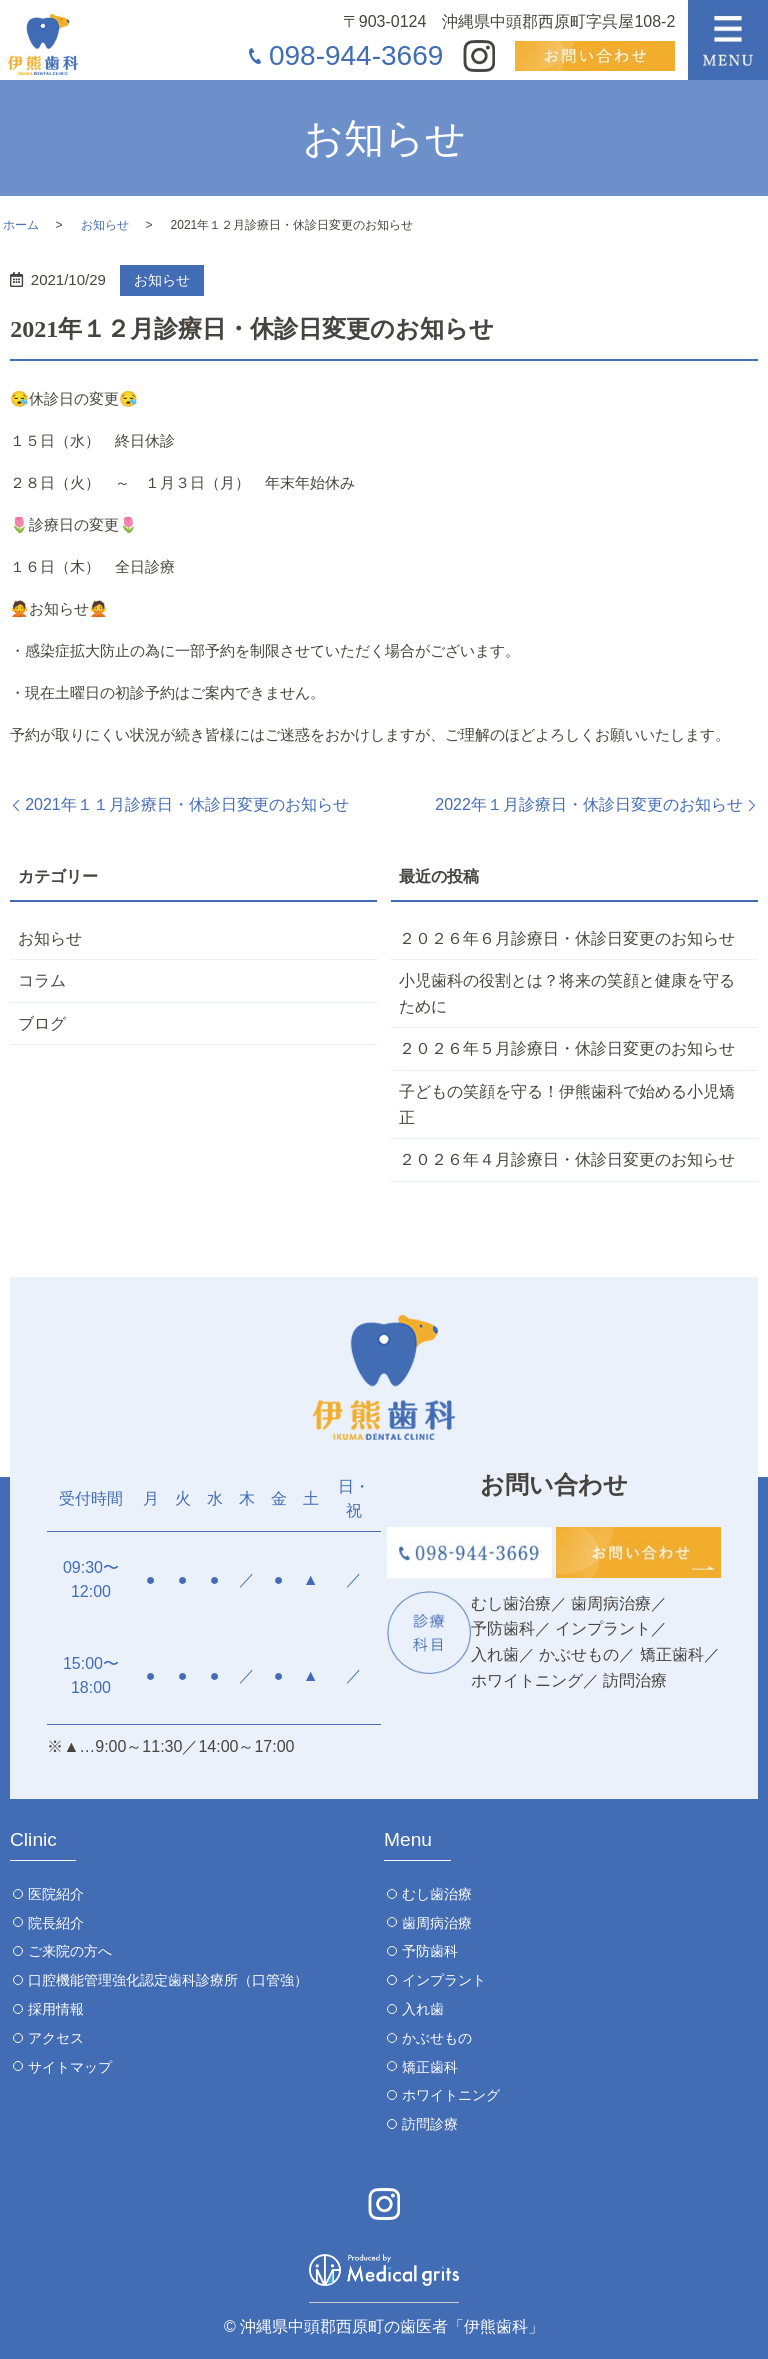  Describe the element at coordinates (42, 980) in the screenshot. I see `コラム` at that location.